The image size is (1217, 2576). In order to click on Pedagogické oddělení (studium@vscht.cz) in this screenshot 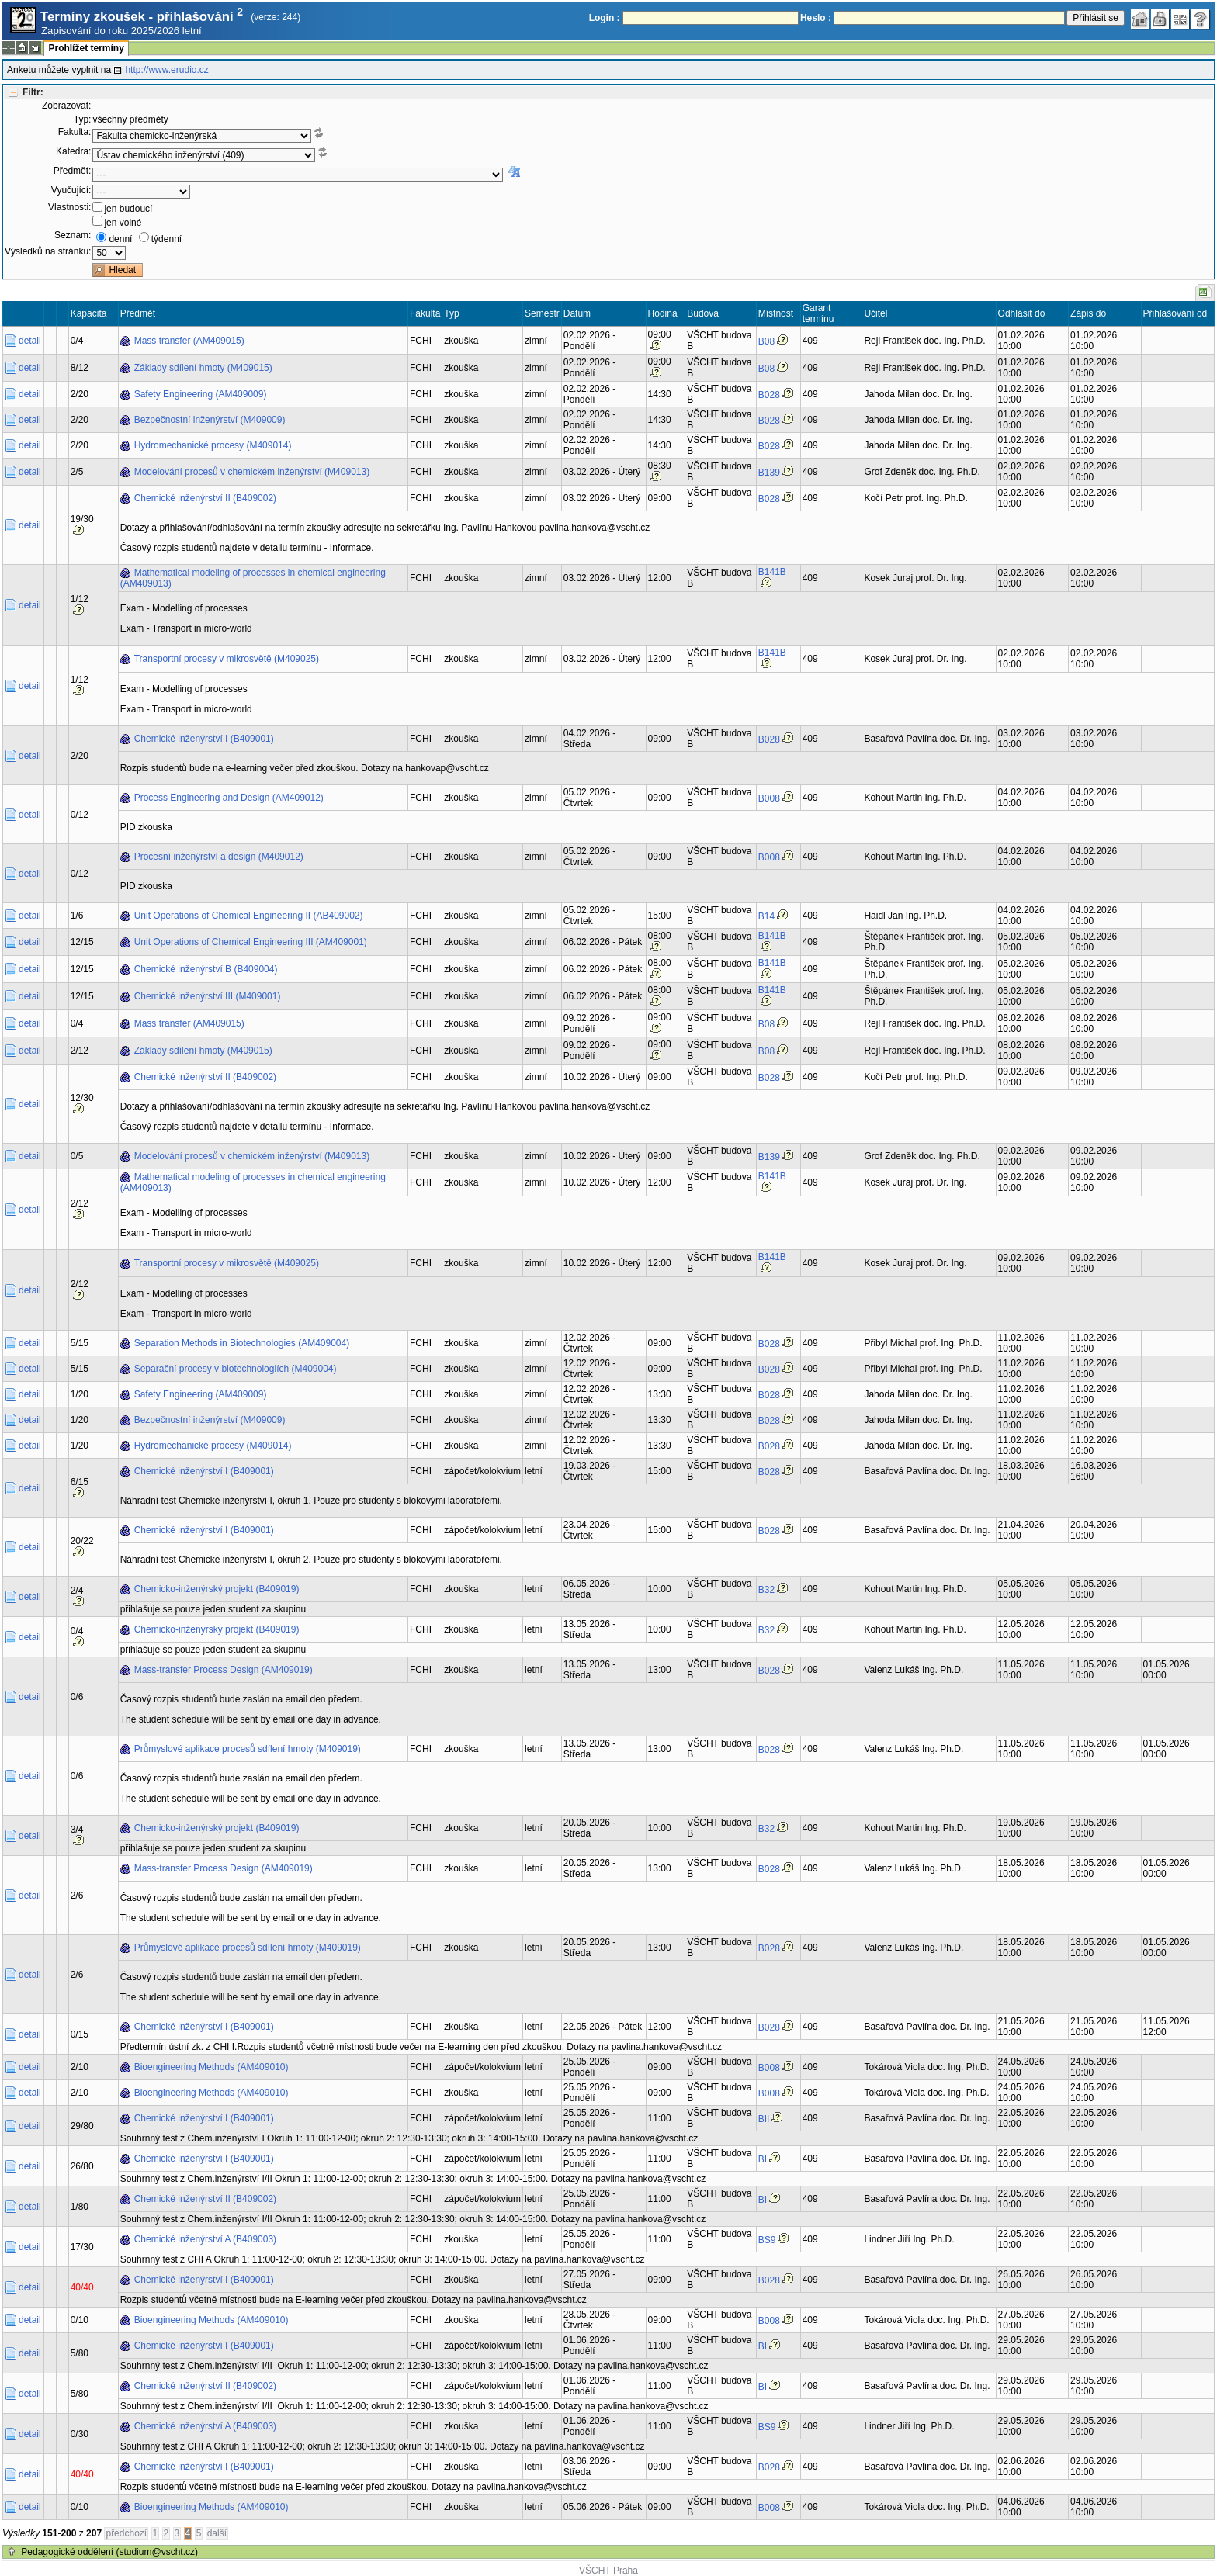, I will do `click(109, 2552)`.